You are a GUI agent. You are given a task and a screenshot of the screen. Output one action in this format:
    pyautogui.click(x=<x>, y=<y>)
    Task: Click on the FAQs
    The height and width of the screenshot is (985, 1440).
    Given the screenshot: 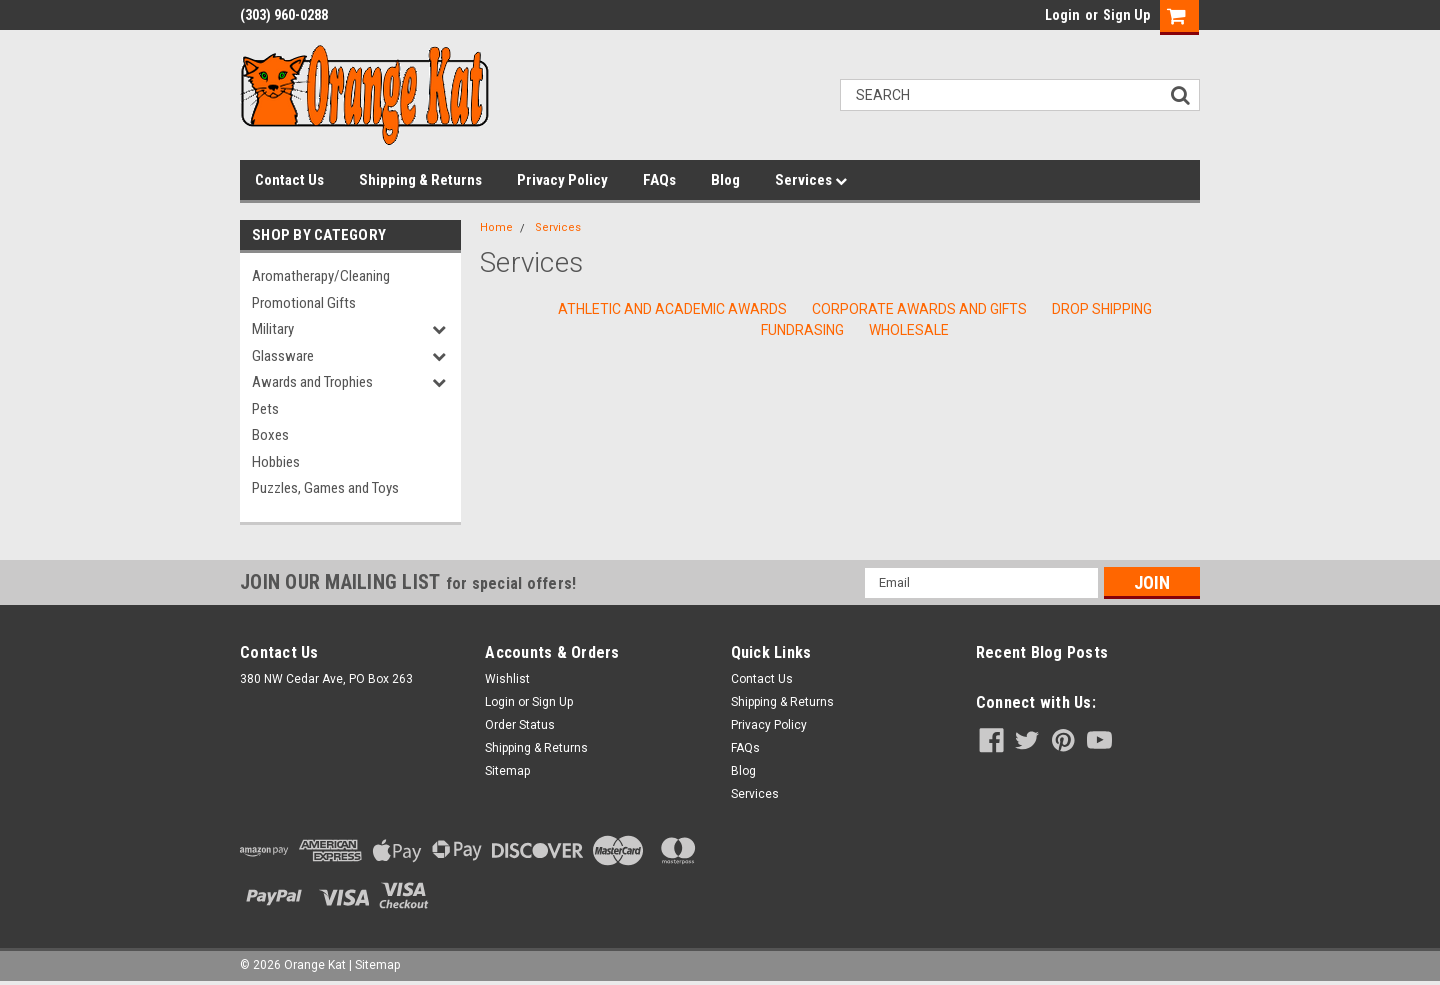 What is the action you would take?
    pyautogui.click(x=659, y=180)
    